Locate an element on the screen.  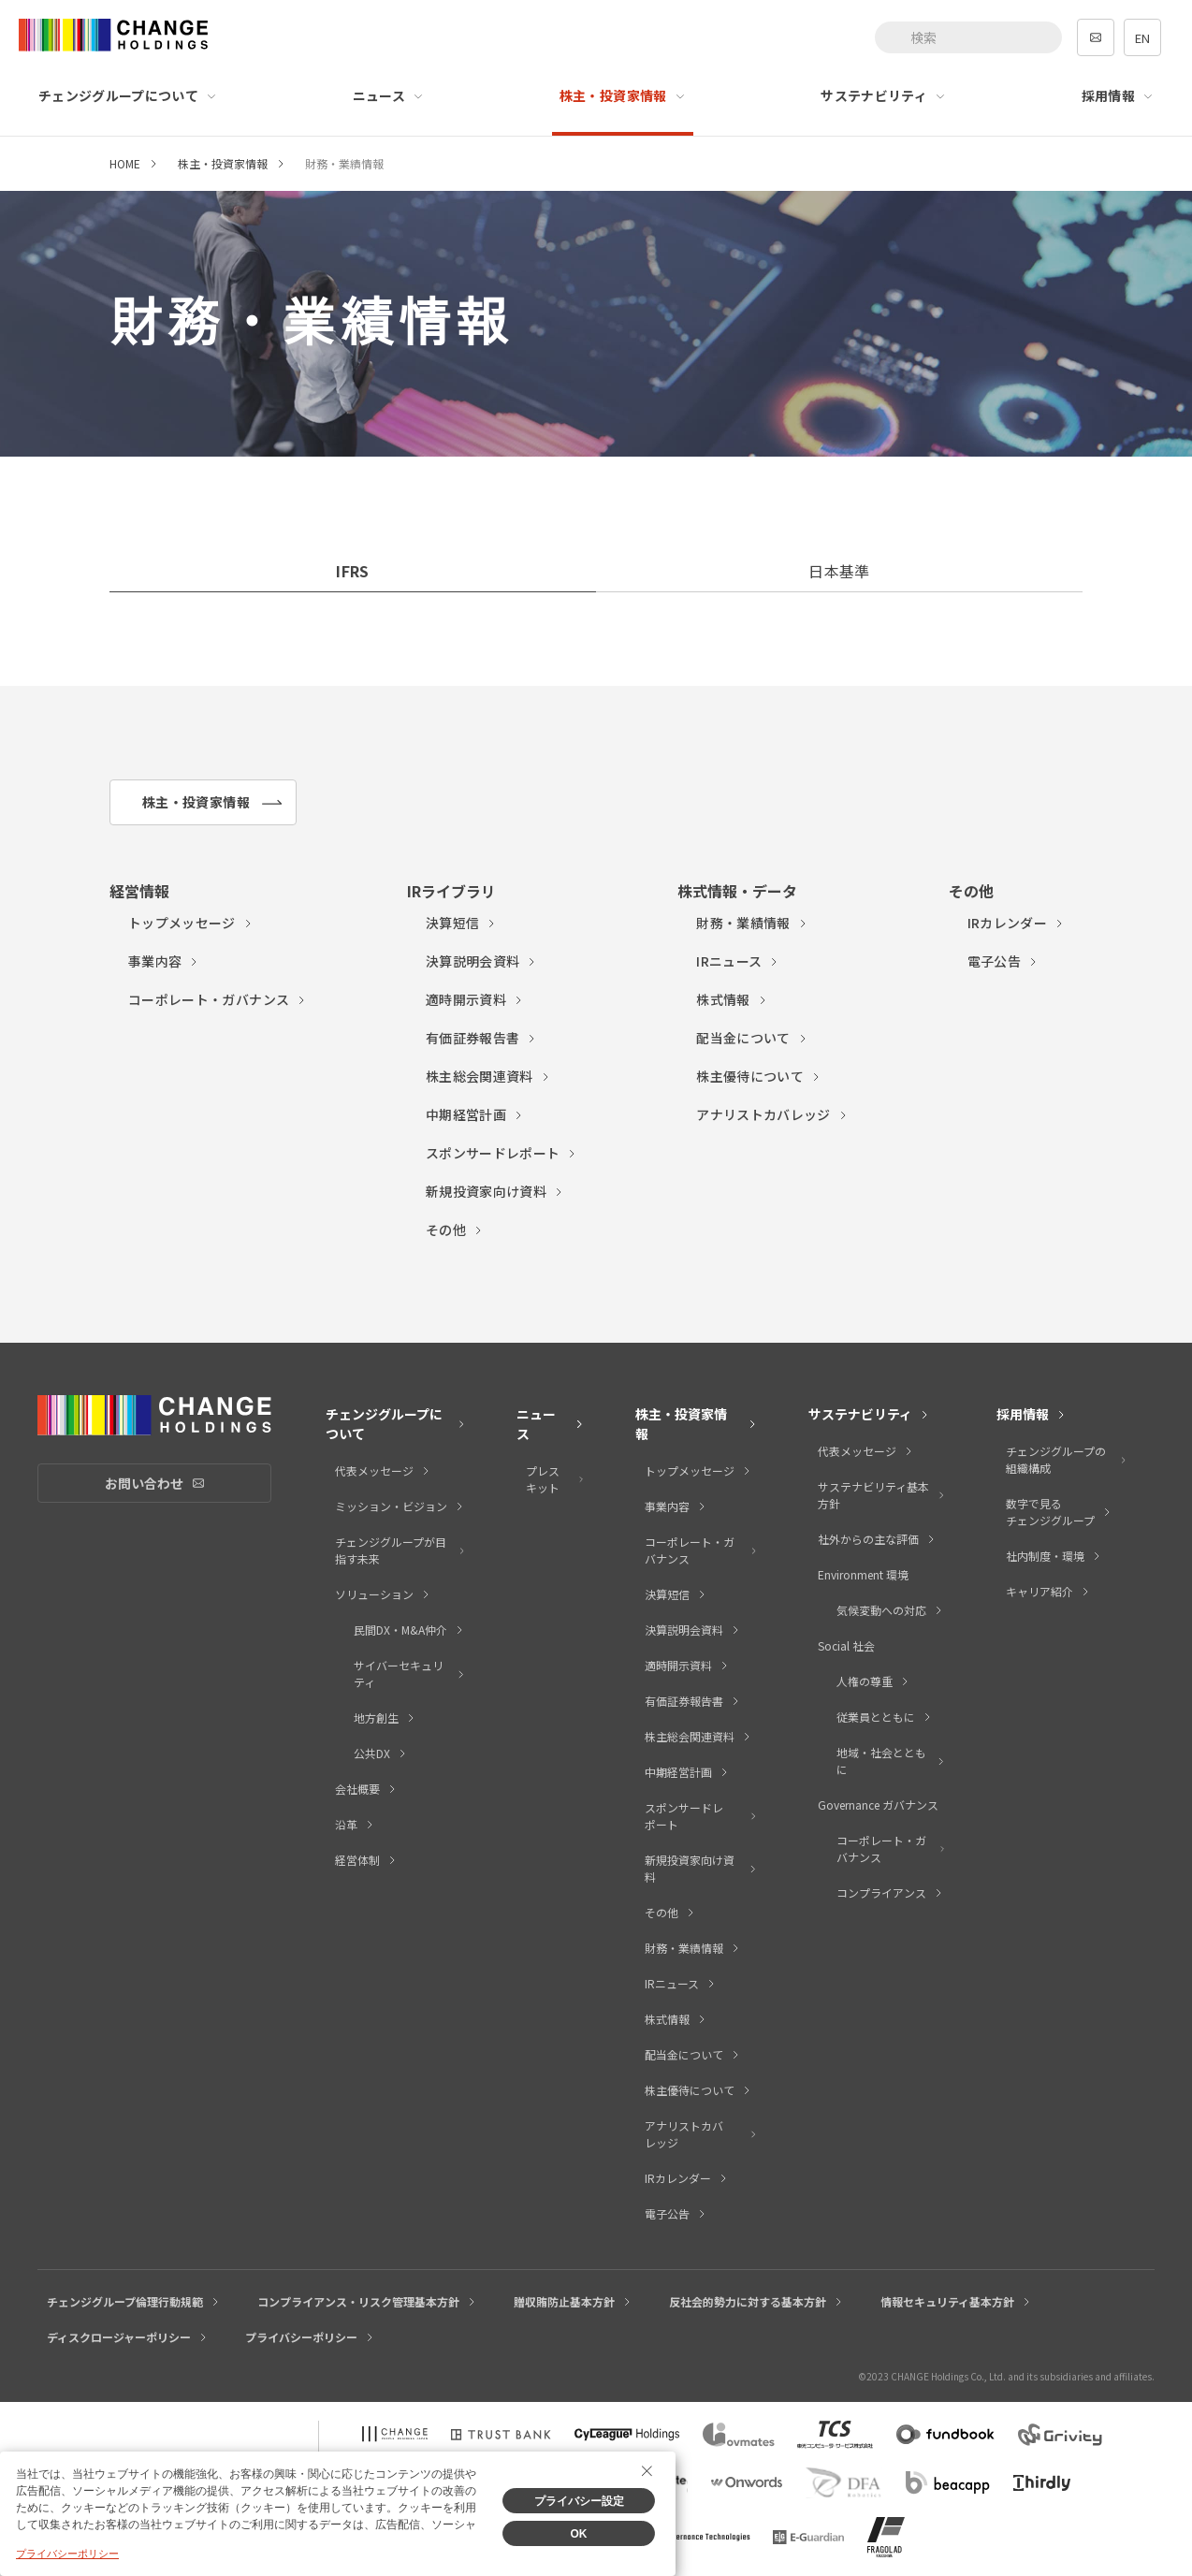
ディスクロージャーポリシー is located at coordinates (128, 2337).